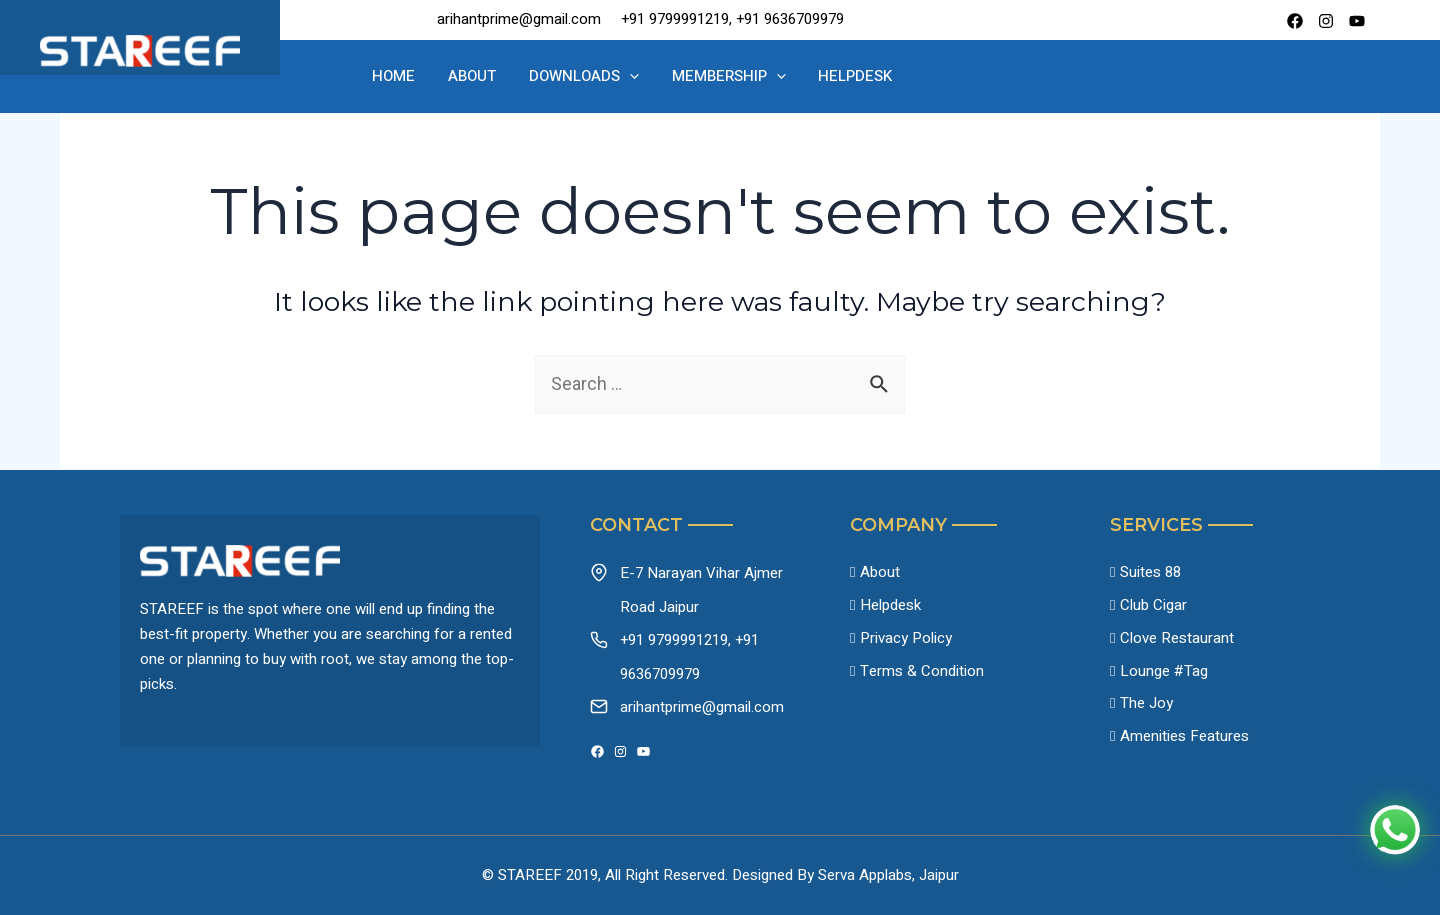  What do you see at coordinates (1146, 707) in the screenshot?
I see `The Joy` at bounding box center [1146, 707].